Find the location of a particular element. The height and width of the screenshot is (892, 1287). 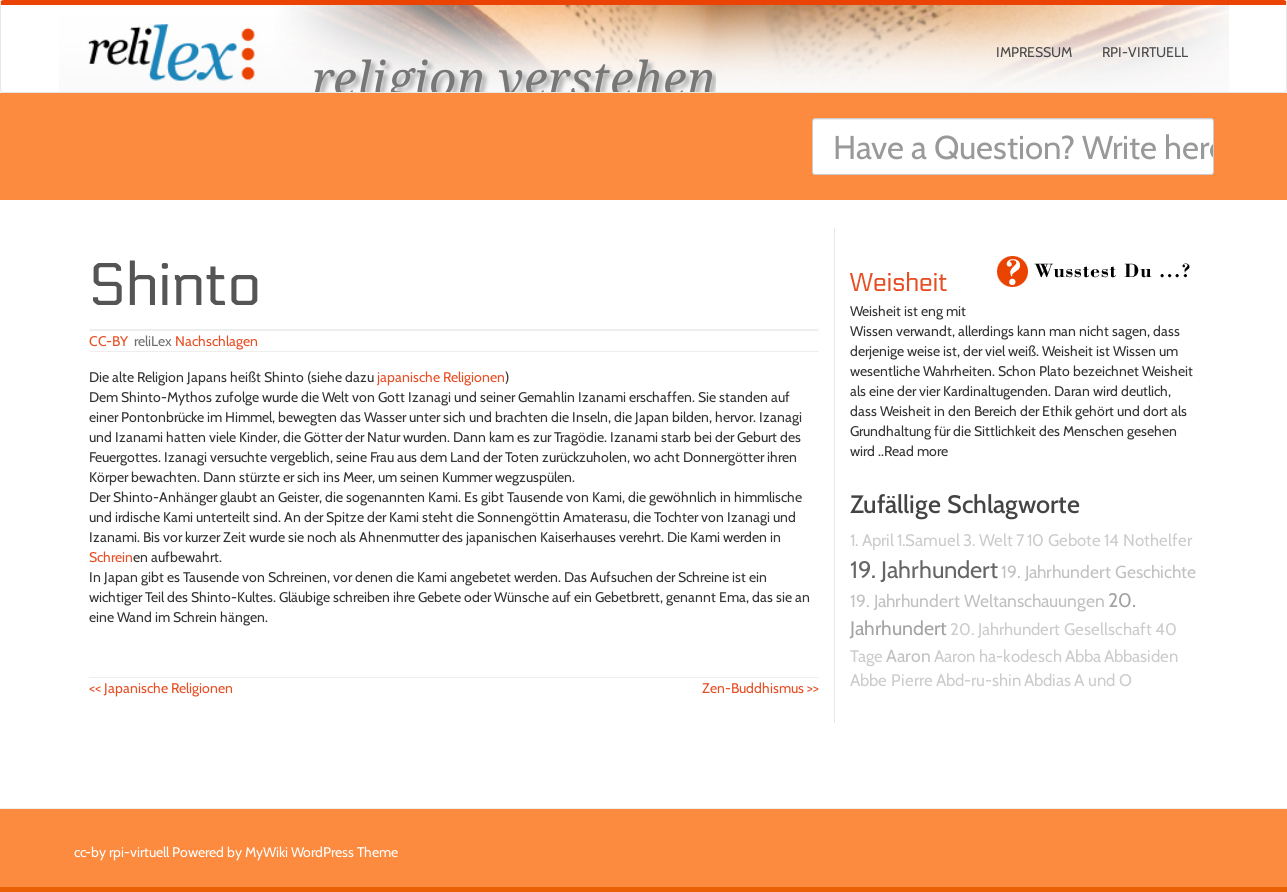

rpi-virtuell is located at coordinates (1145, 52).